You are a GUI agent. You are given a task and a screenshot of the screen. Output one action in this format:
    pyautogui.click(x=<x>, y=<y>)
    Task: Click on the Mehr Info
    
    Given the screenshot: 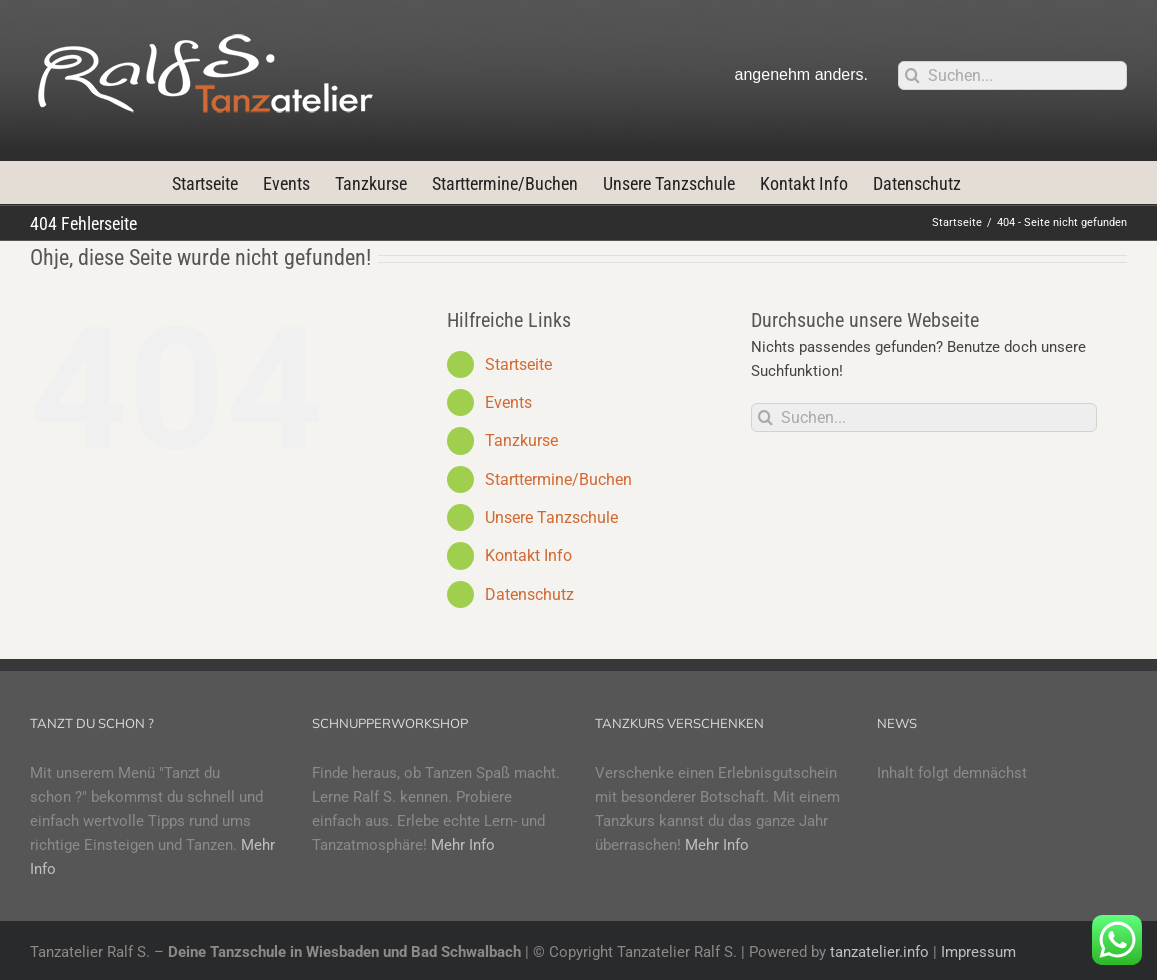 What is the action you would take?
    pyautogui.click(x=463, y=845)
    